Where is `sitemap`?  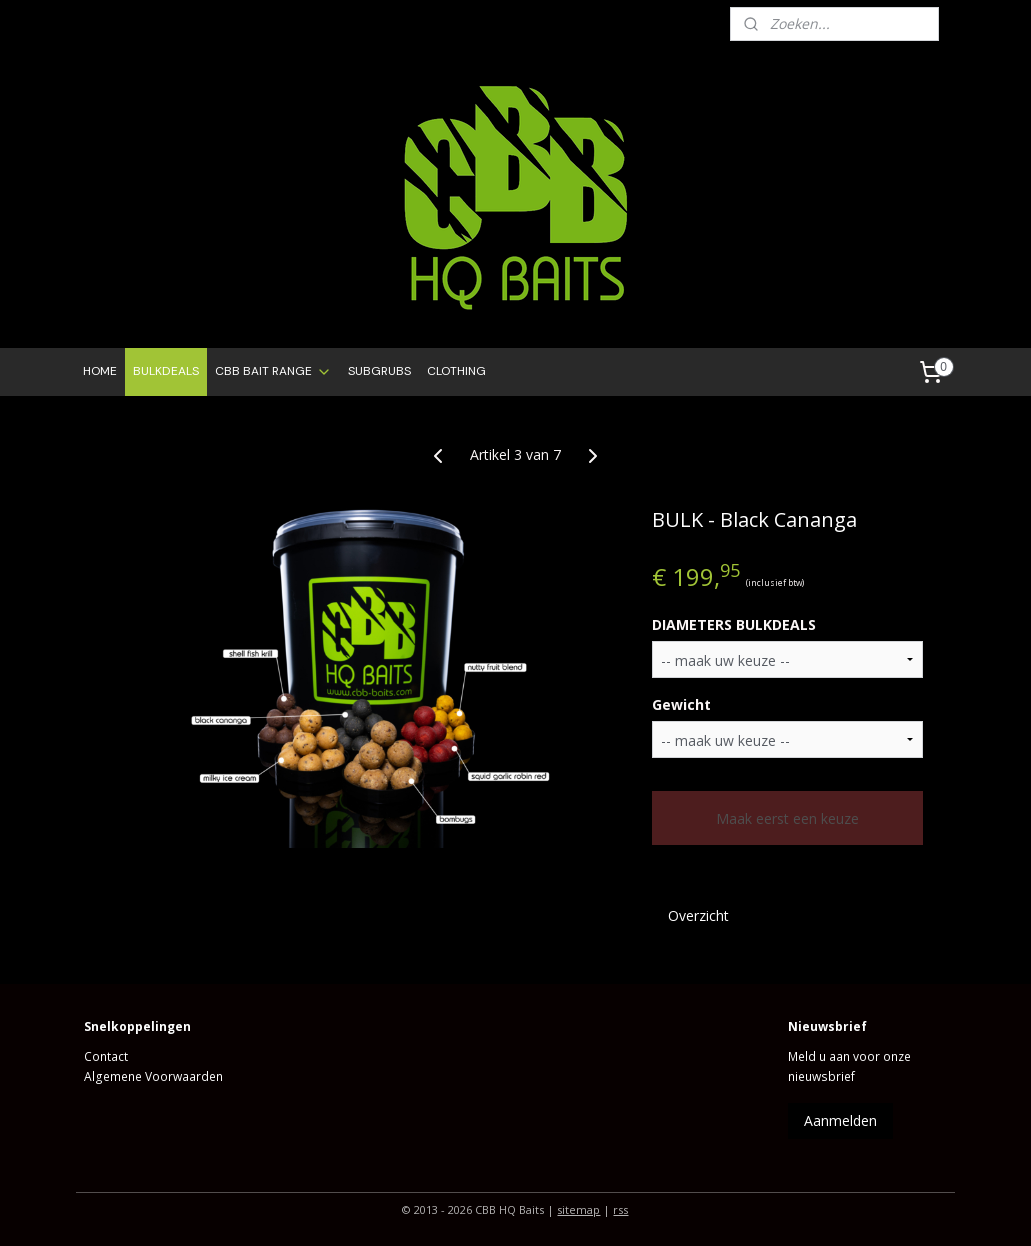
sitemap is located at coordinates (578, 1209).